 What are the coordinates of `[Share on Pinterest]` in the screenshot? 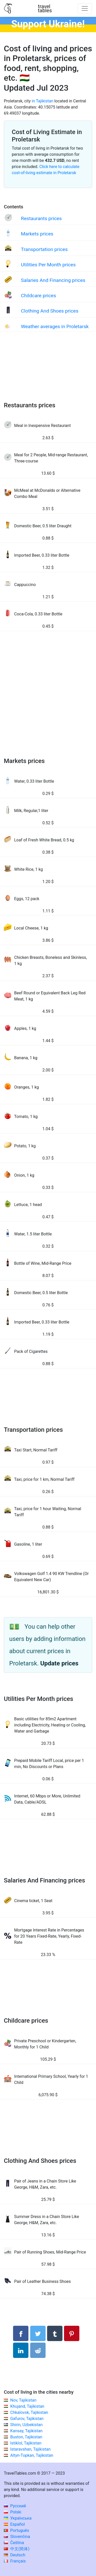 It's located at (71, 2333).